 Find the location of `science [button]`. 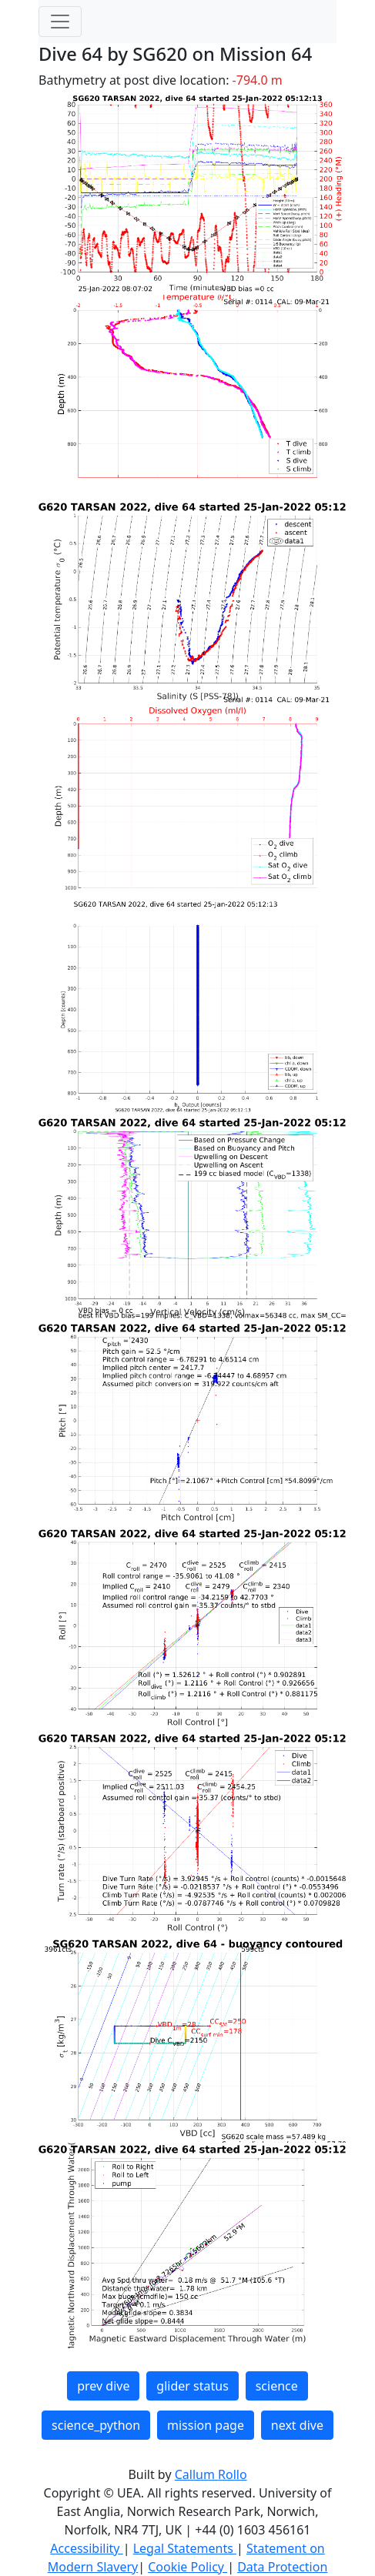

science [button] is located at coordinates (277, 2385).